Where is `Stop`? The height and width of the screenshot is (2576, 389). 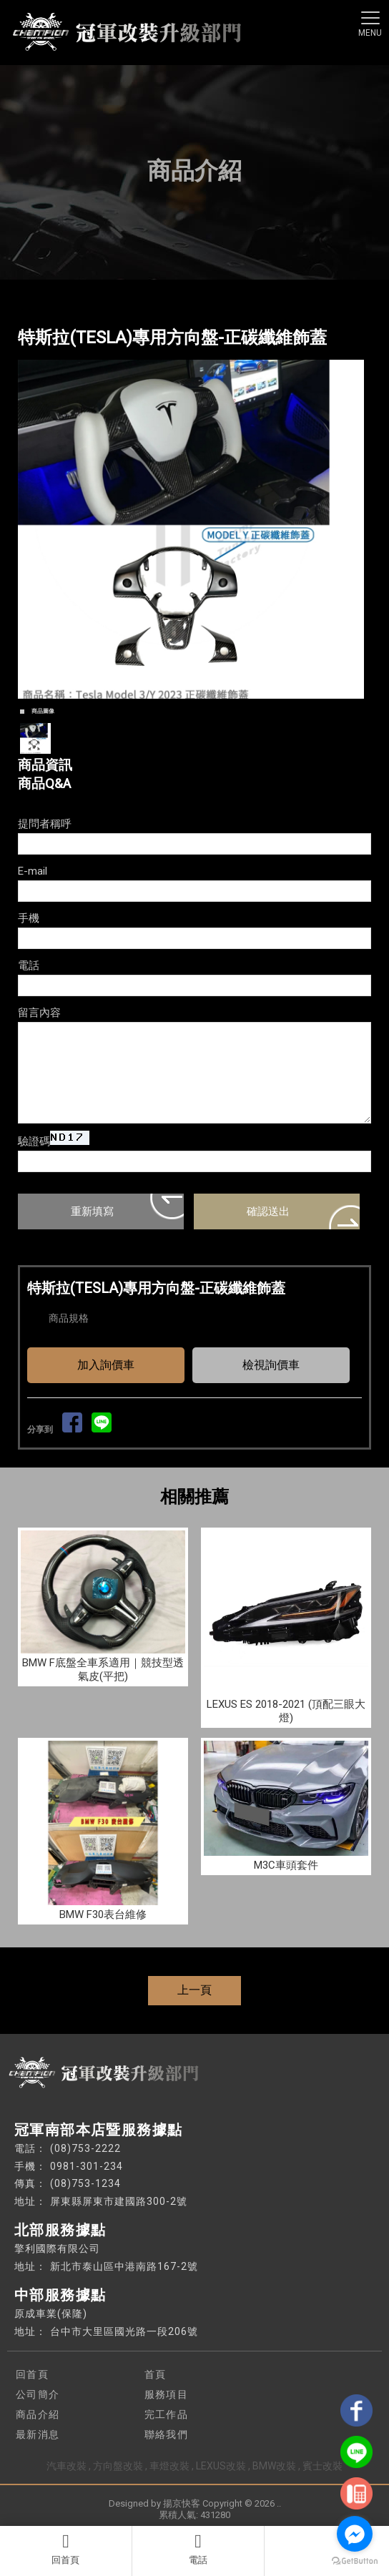 Stop is located at coordinates (200, 714).